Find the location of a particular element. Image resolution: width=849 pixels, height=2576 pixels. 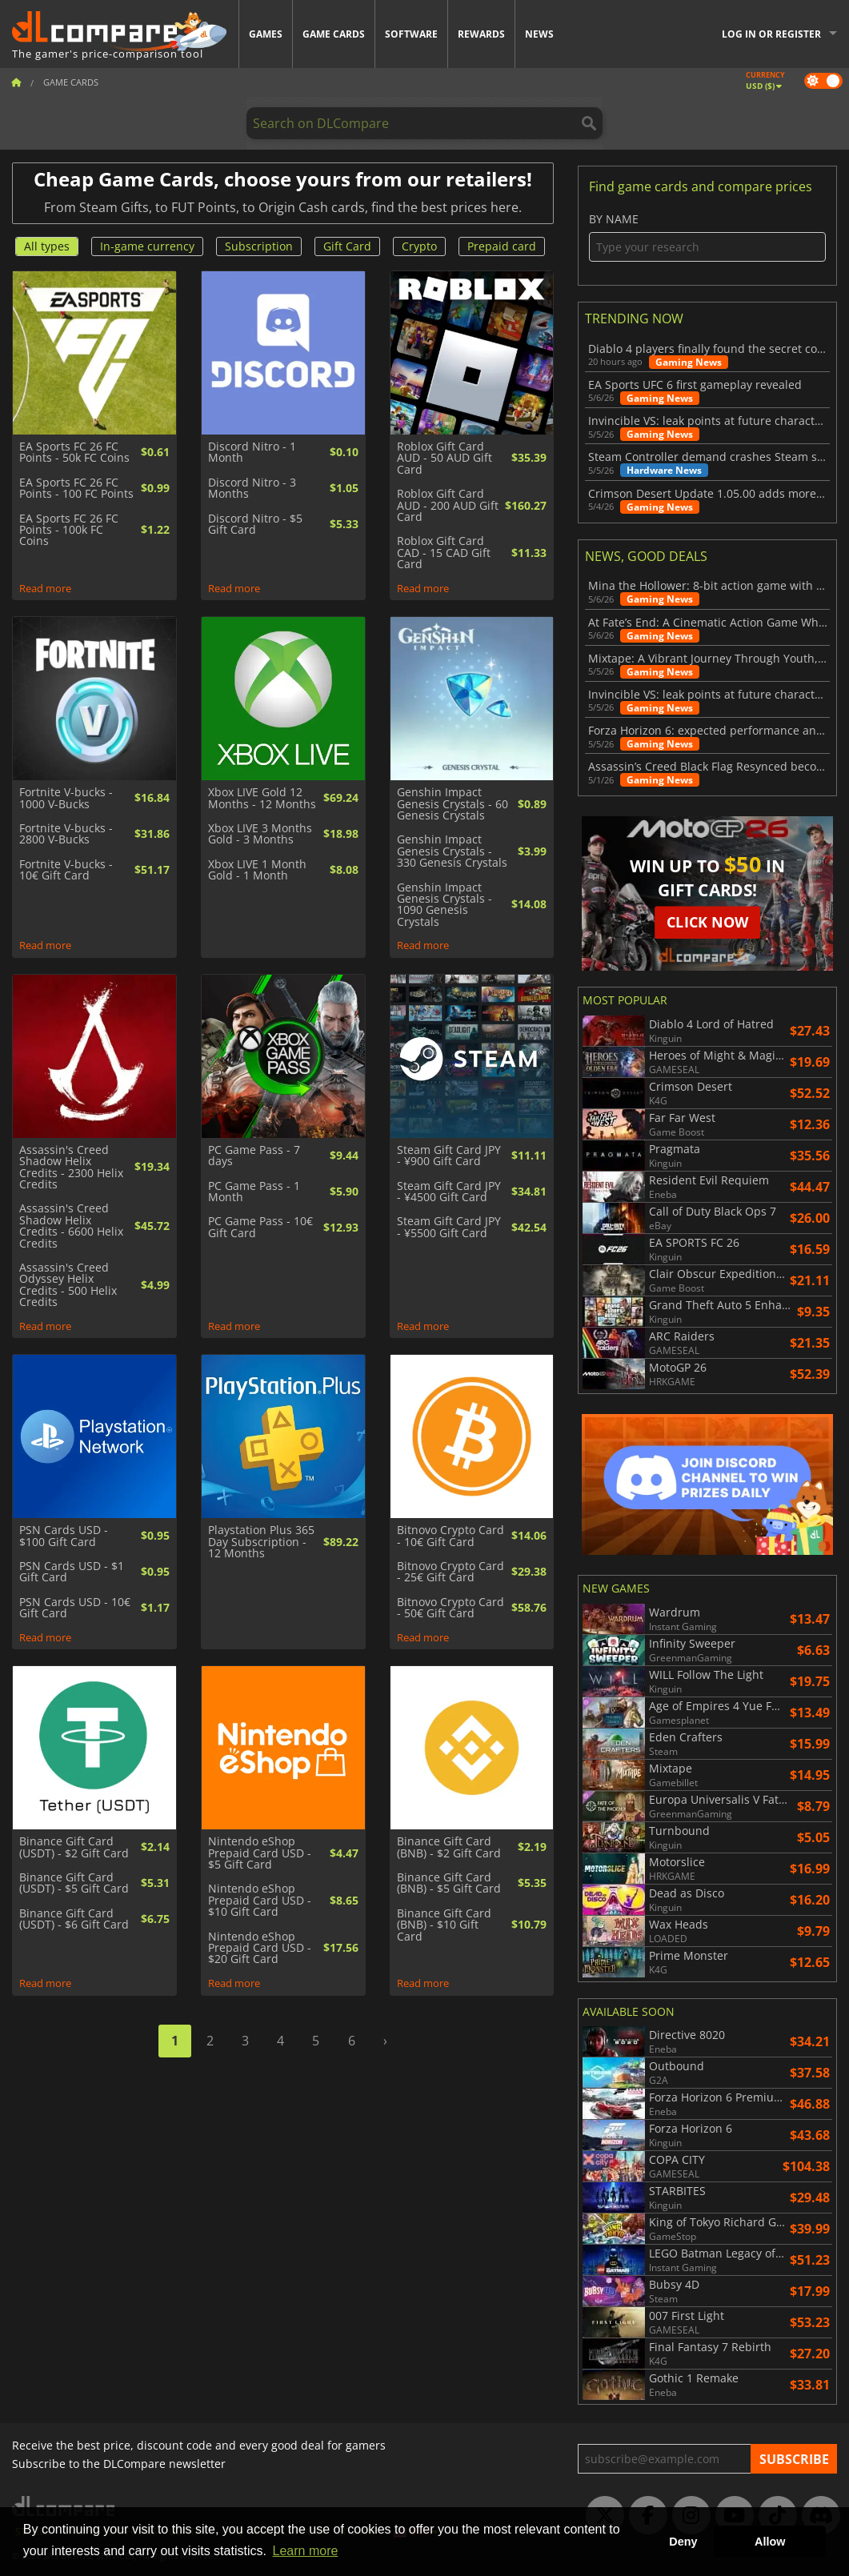

PC Game Pass - 1 Month is located at coordinates (254, 1192).